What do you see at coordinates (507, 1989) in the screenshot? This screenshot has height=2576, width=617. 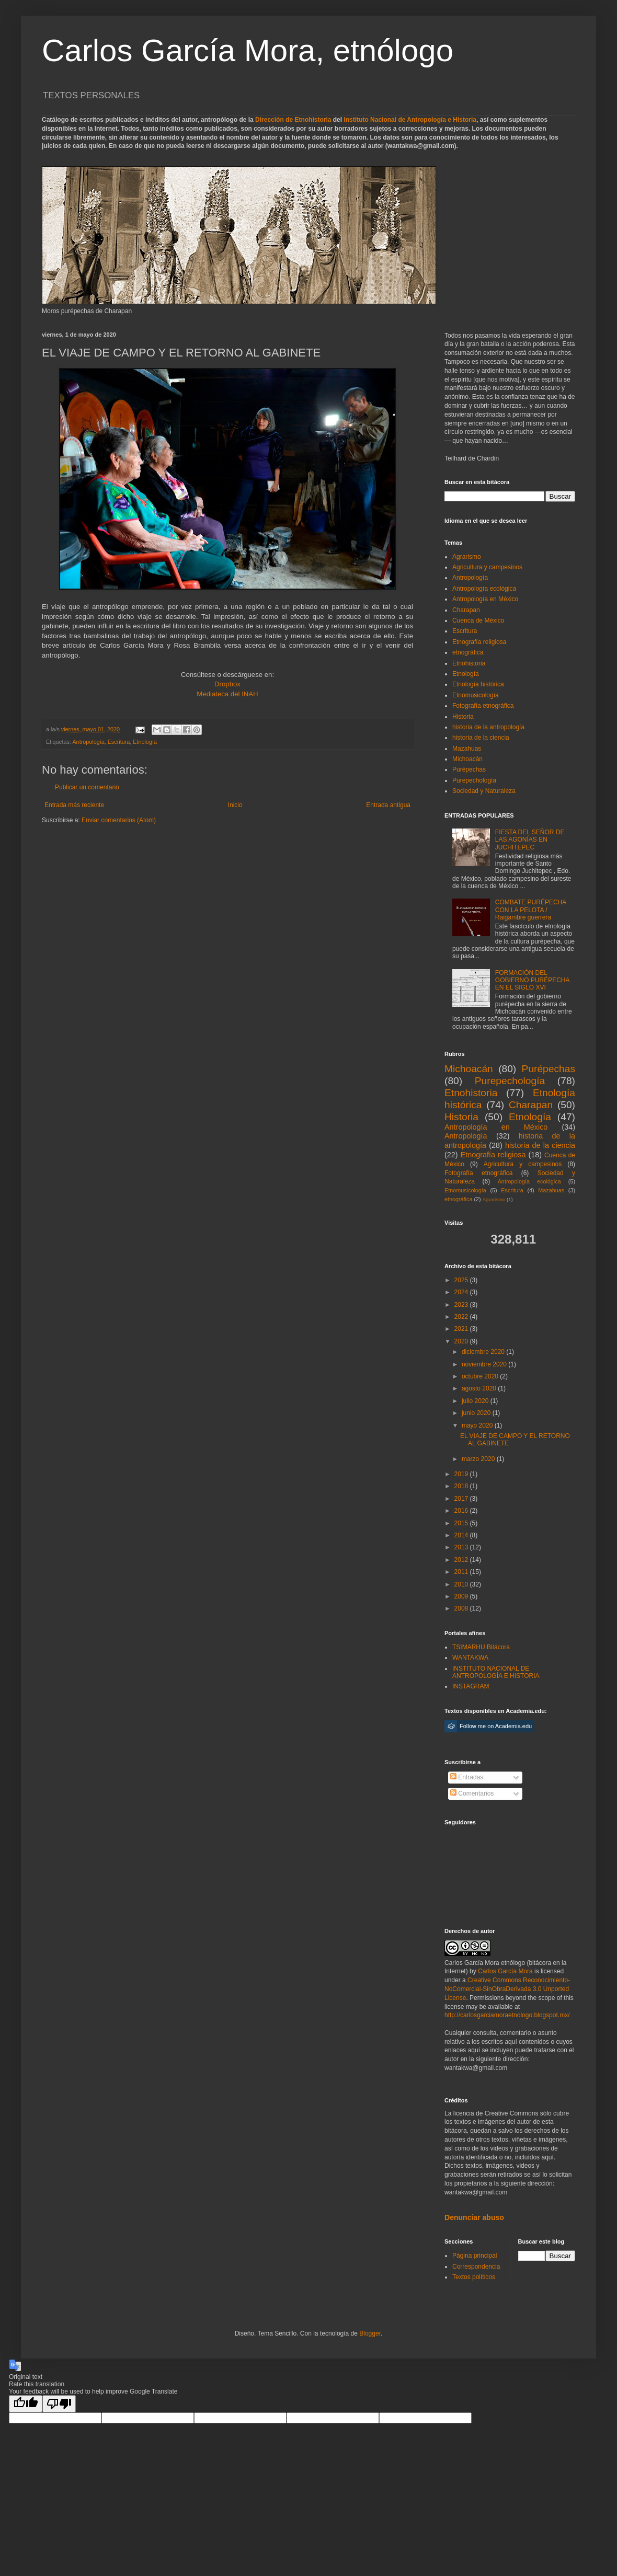 I see `Creative Commons Reconocimiento-NoComercial-SinObraDerivada 3.0 Unported License` at bounding box center [507, 1989].